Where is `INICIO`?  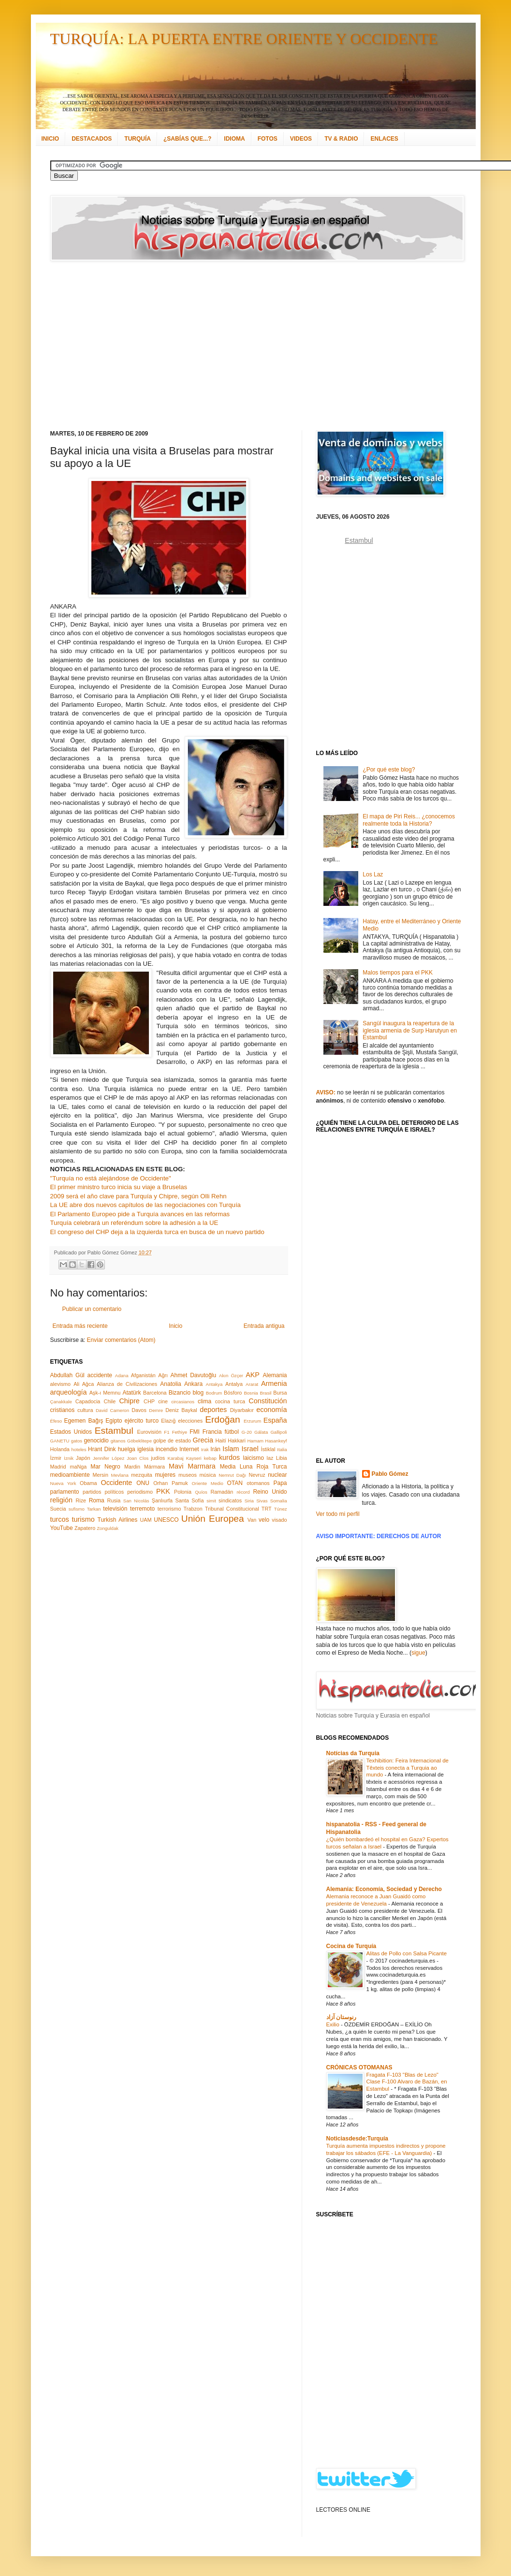
INICIO is located at coordinates (50, 138).